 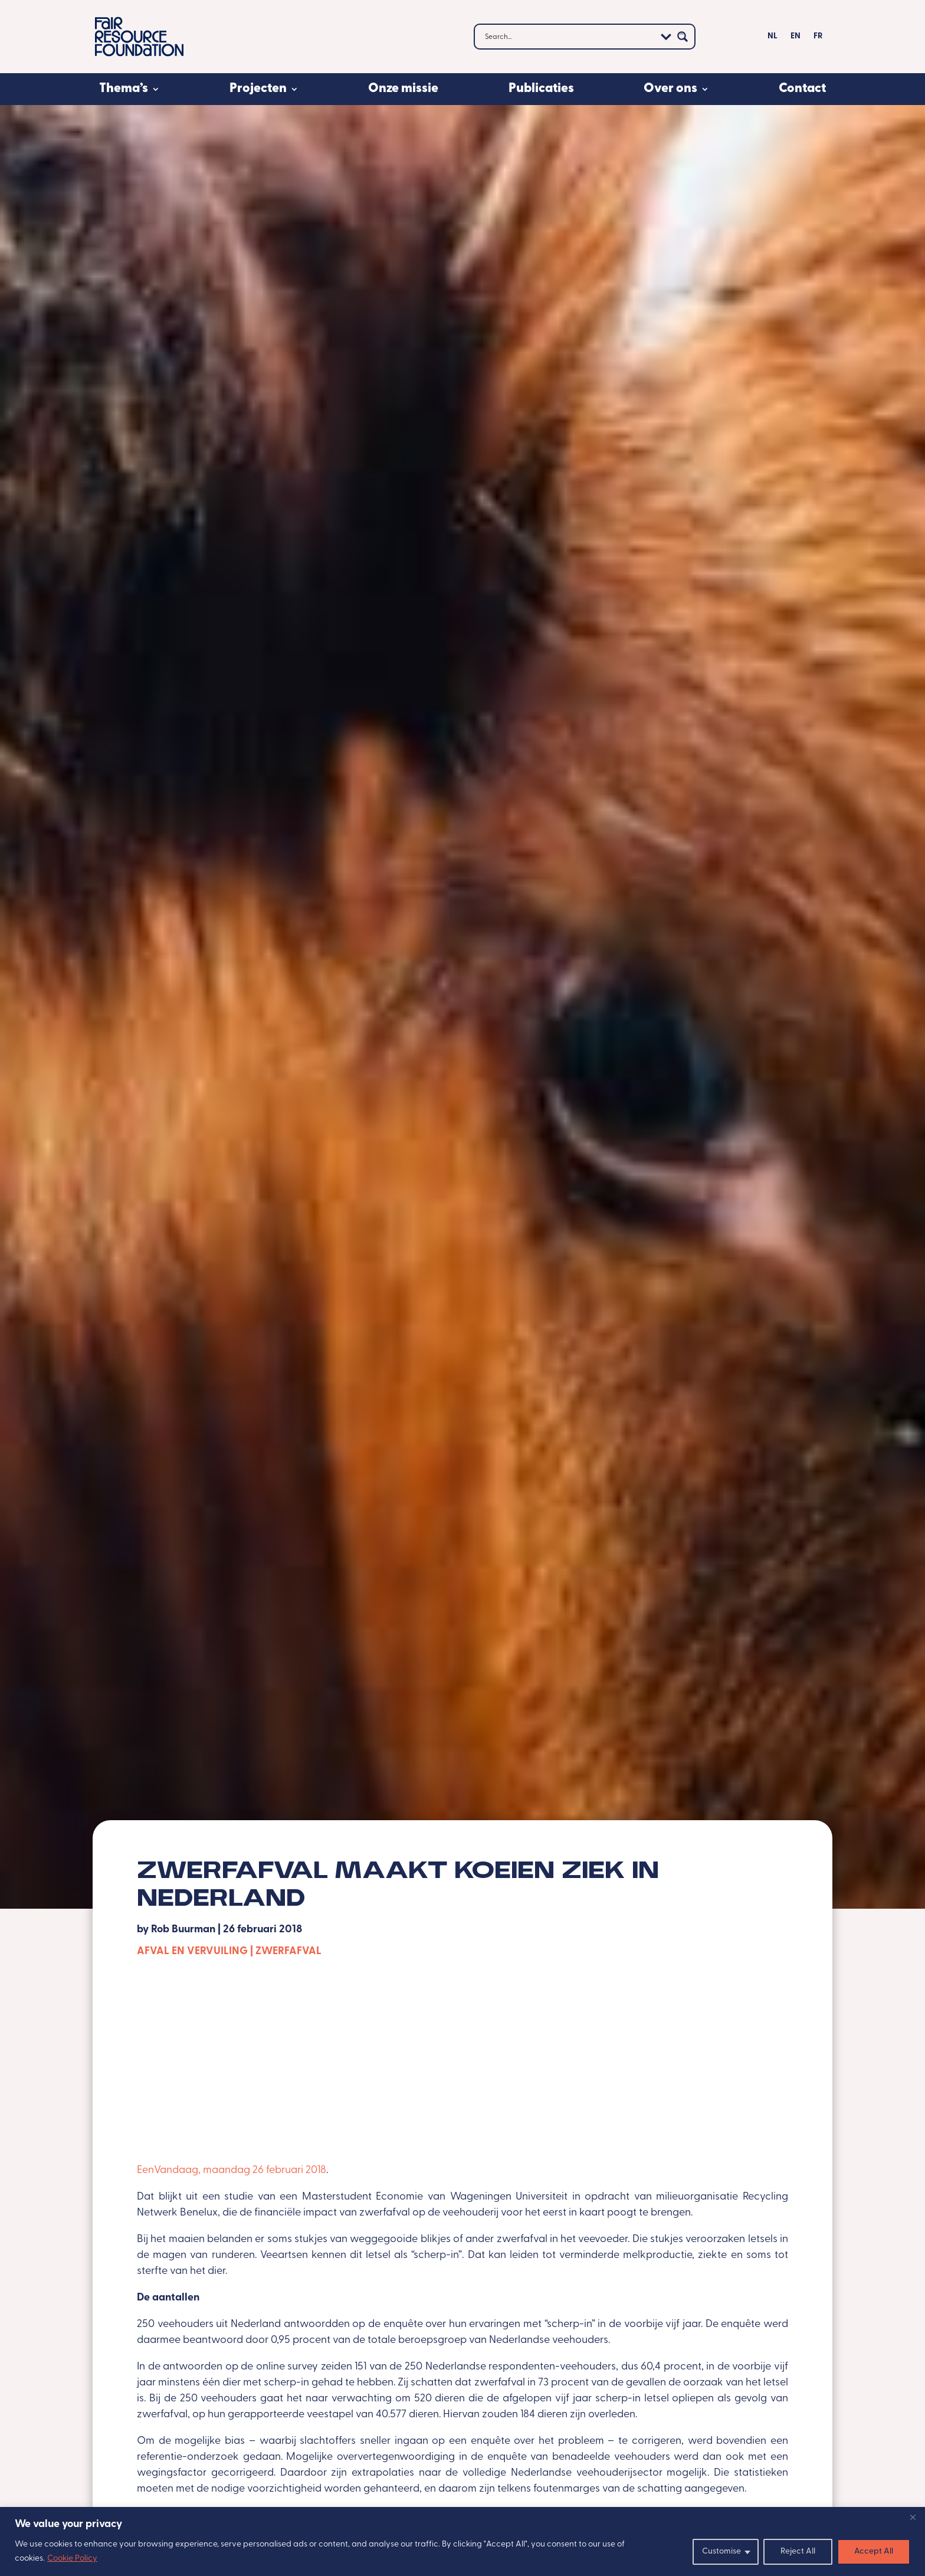 I want to click on Onze missie, so click(x=403, y=89).